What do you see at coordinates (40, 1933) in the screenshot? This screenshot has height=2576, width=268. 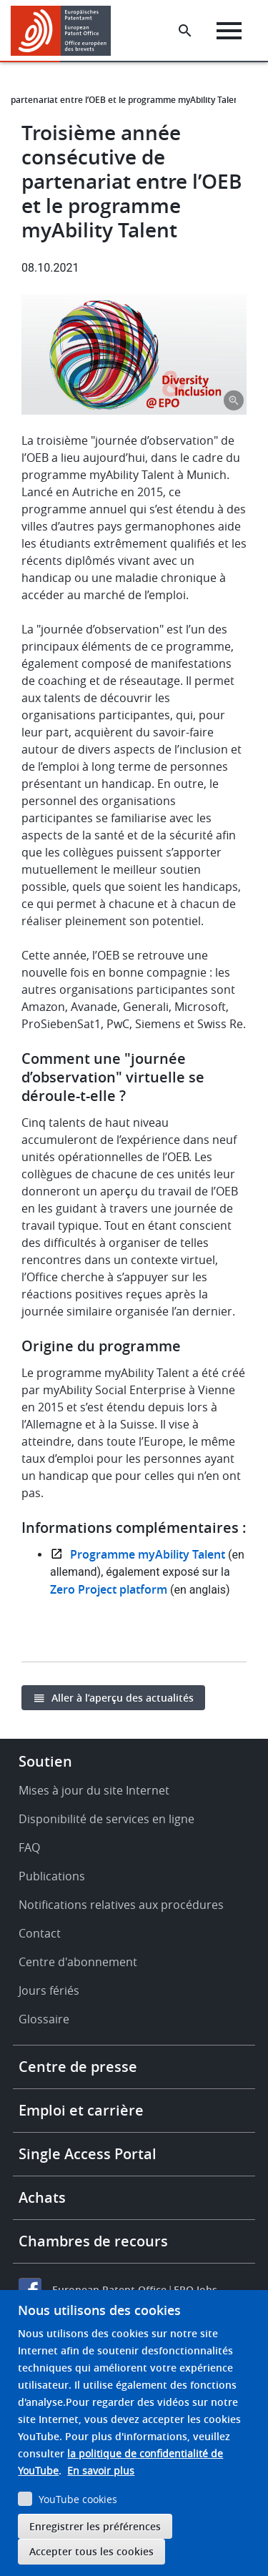 I see `Contact` at bounding box center [40, 1933].